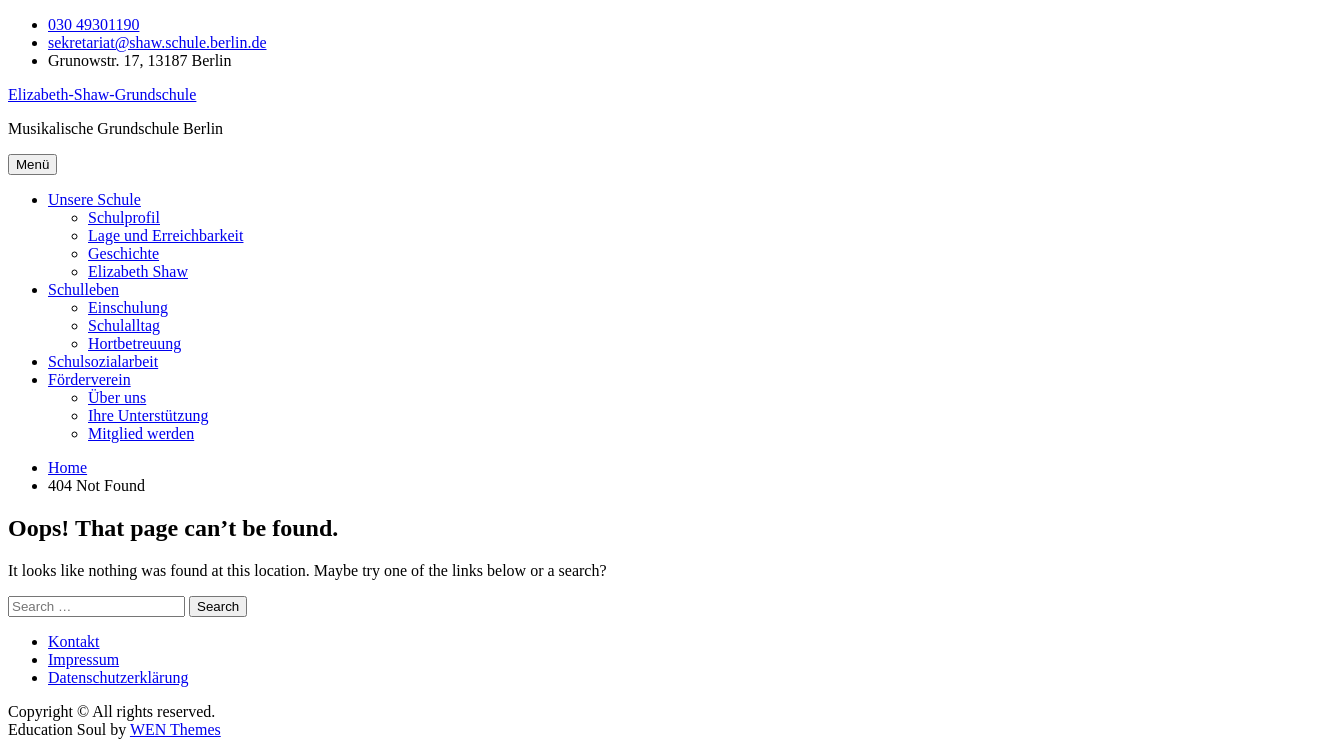 Image resolution: width=1330 pixels, height=747 pixels. Describe the element at coordinates (83, 289) in the screenshot. I see `Schulleben` at that location.